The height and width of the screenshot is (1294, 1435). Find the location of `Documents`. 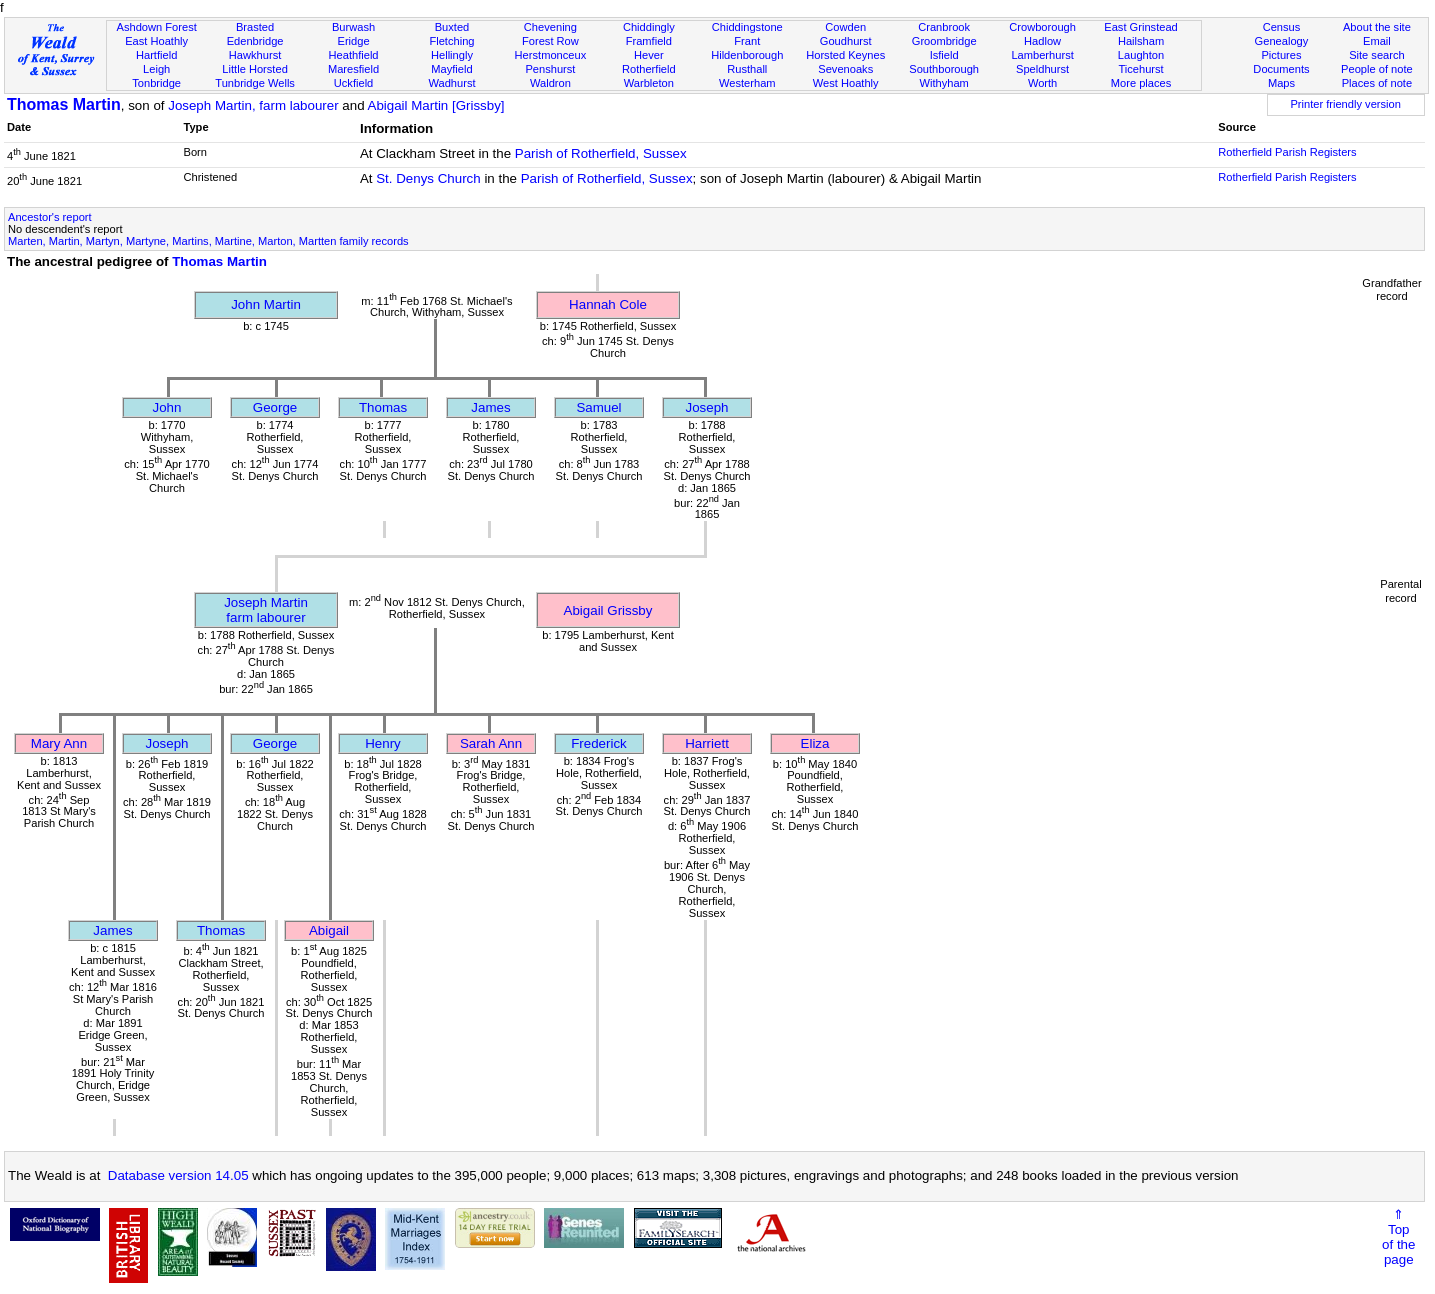

Documents is located at coordinates (1281, 69).